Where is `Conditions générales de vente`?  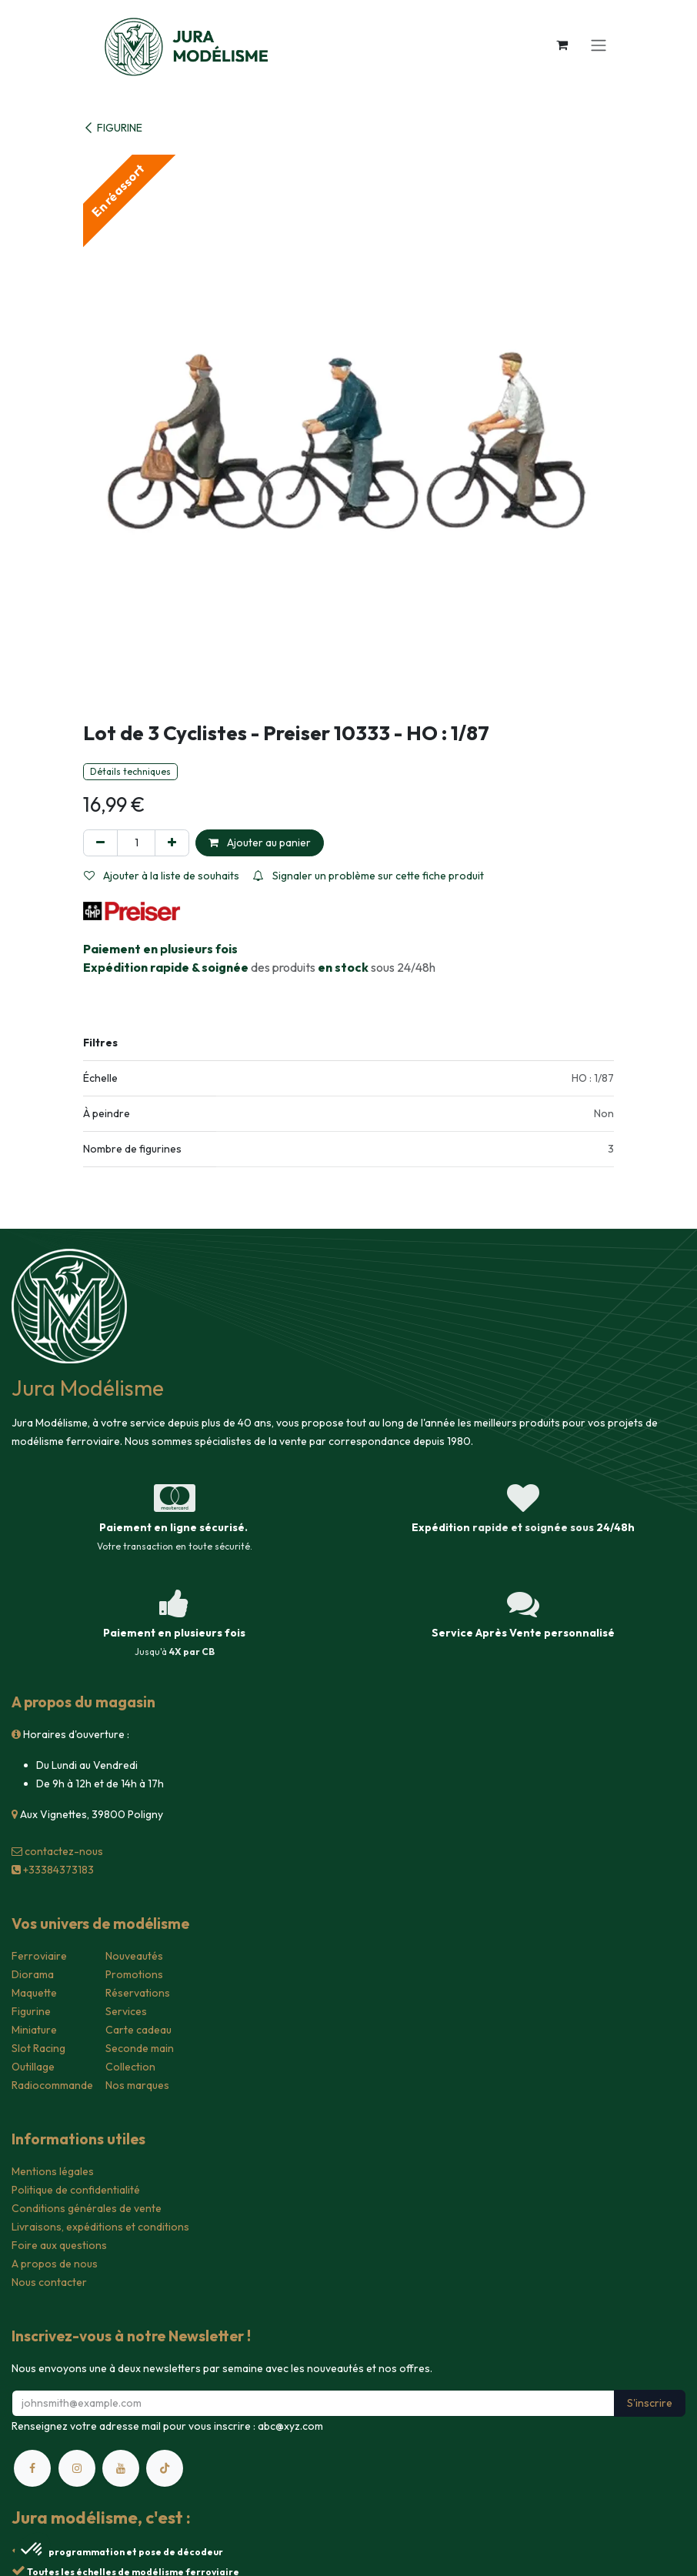 Conditions générales de vente is located at coordinates (87, 2208).